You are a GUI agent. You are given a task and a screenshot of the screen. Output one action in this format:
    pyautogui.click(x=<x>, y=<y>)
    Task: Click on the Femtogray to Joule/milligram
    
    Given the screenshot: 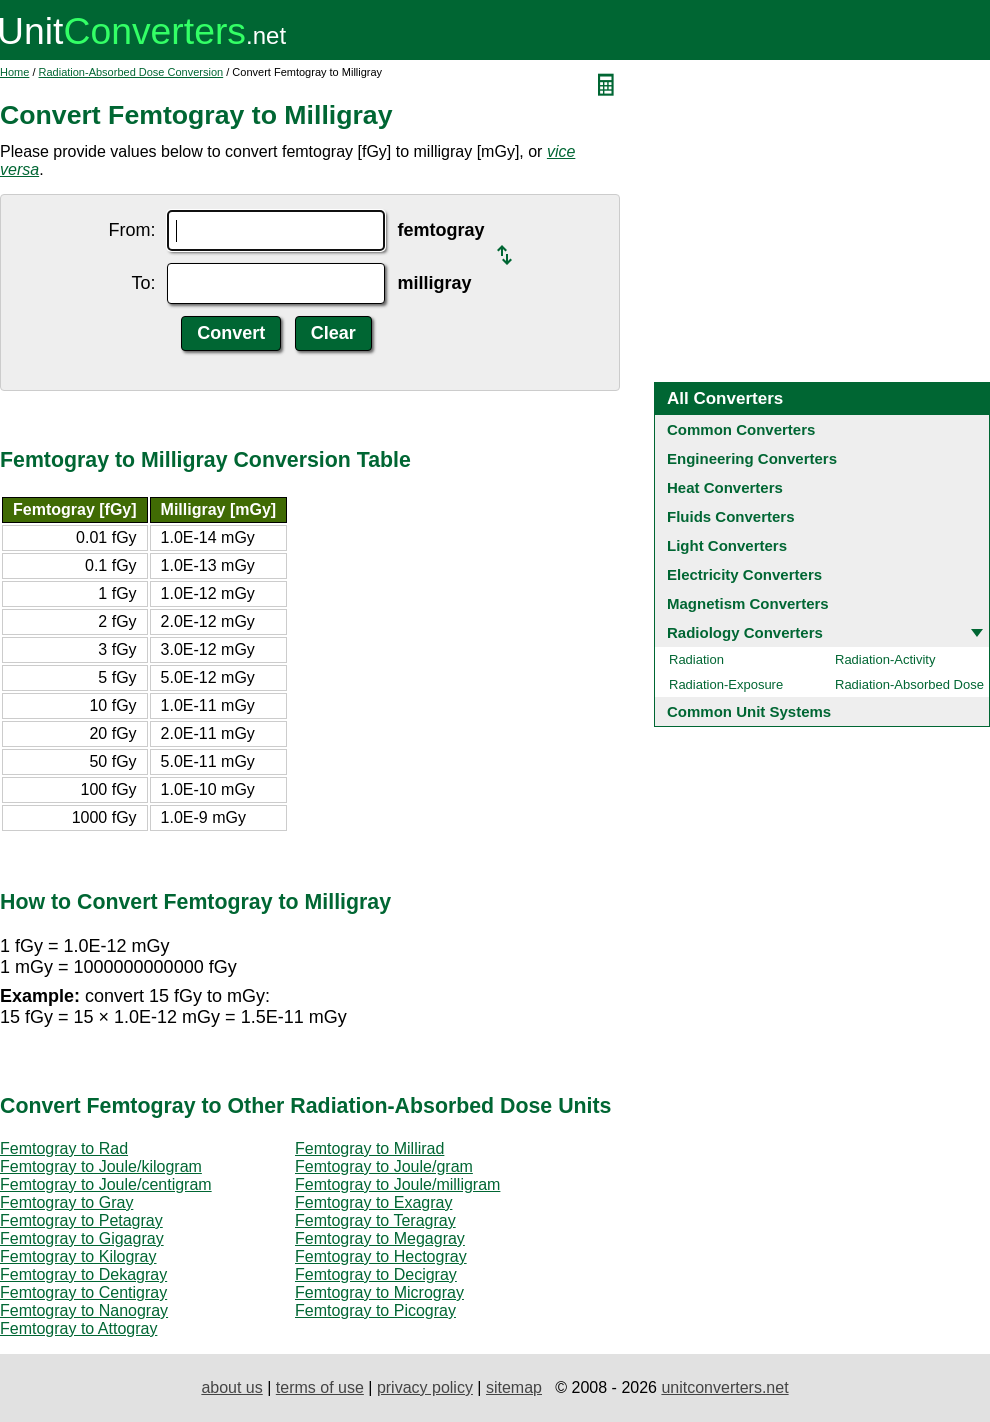 What is the action you would take?
    pyautogui.click(x=397, y=1184)
    